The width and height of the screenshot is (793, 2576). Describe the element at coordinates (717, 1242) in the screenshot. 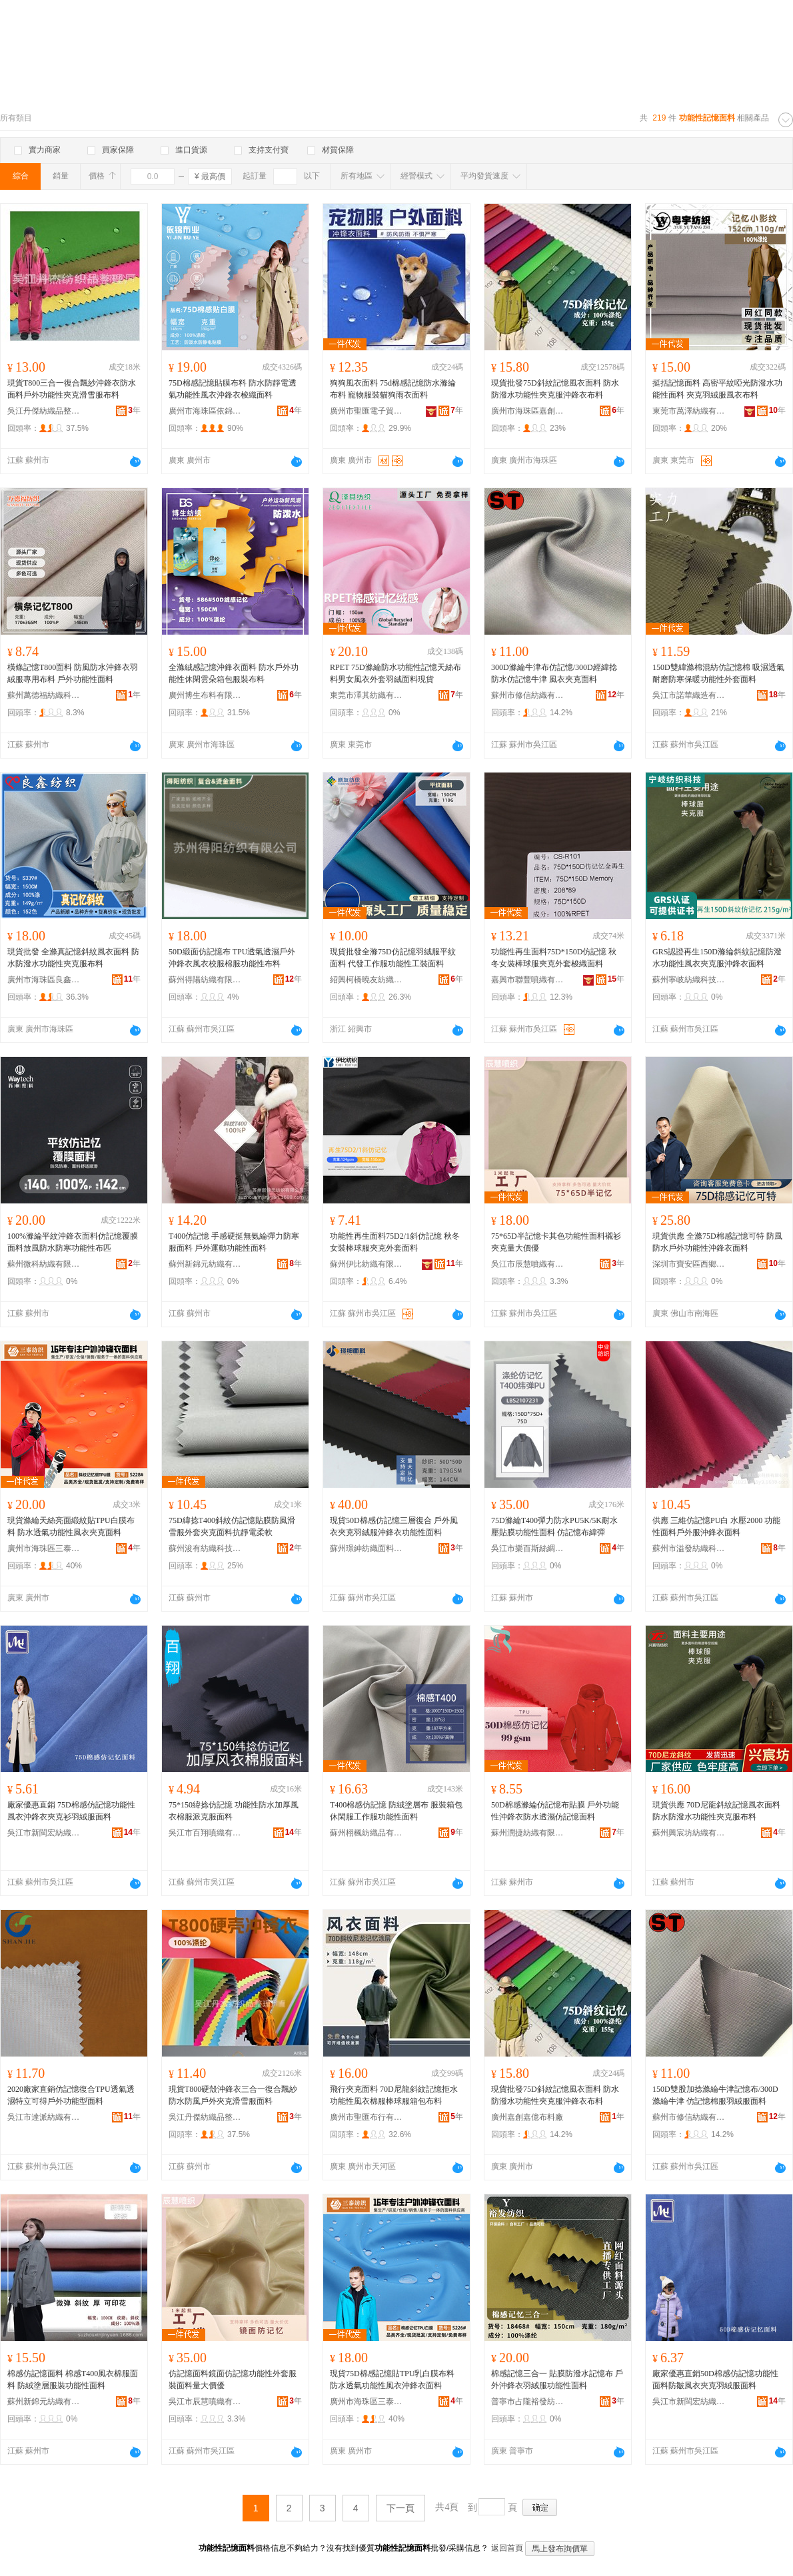

I see `現貨供應 全滌75D棉感記憶可特 防風防水戶外功能性沖鋒衣面料` at that location.